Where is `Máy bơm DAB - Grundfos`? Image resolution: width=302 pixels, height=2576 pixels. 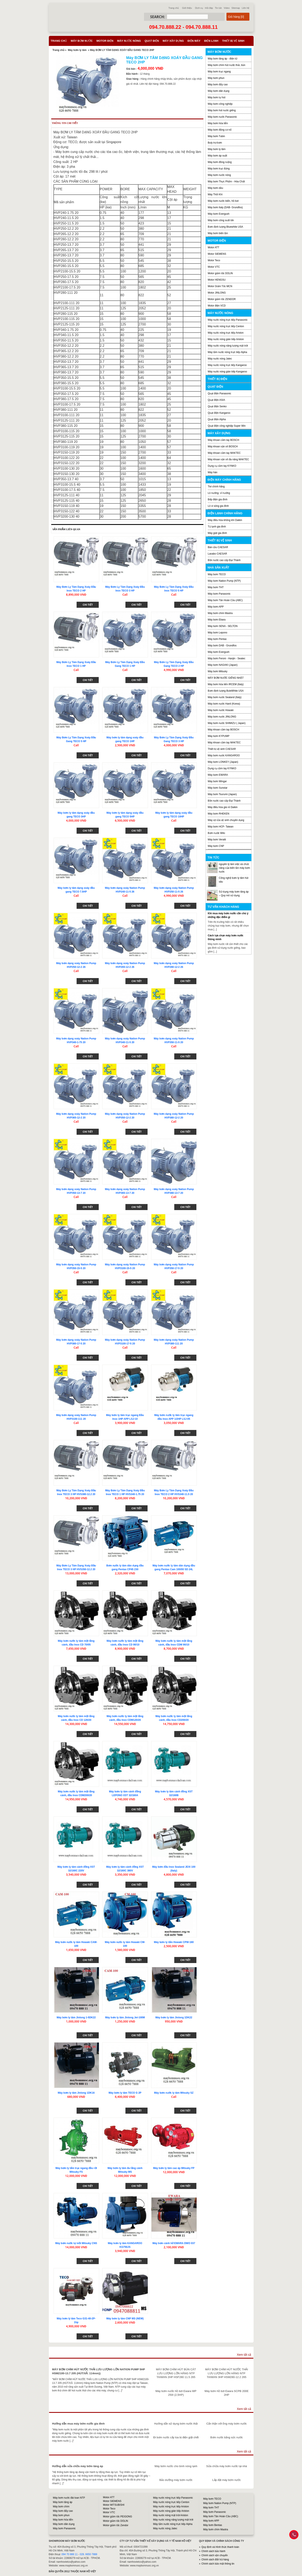
Máy bơm DAB - Grundfos is located at coordinates (222, 645).